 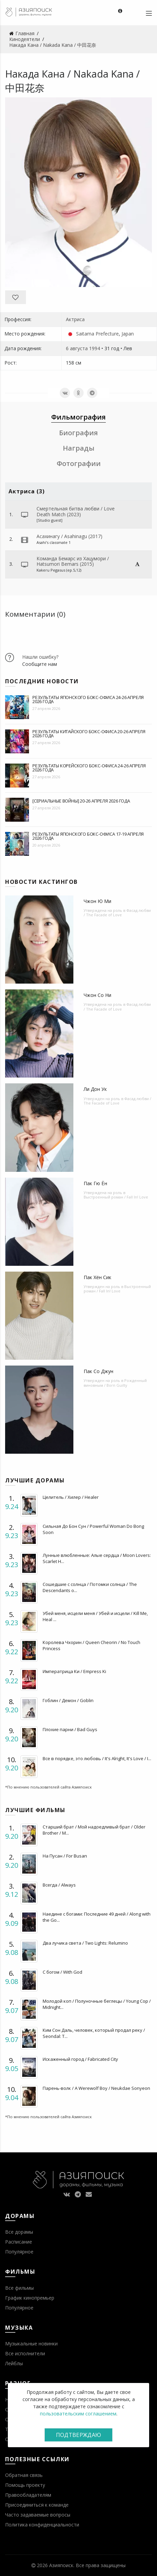 What do you see at coordinates (40, 657) in the screenshot?
I see `Нашли ошибку?` at bounding box center [40, 657].